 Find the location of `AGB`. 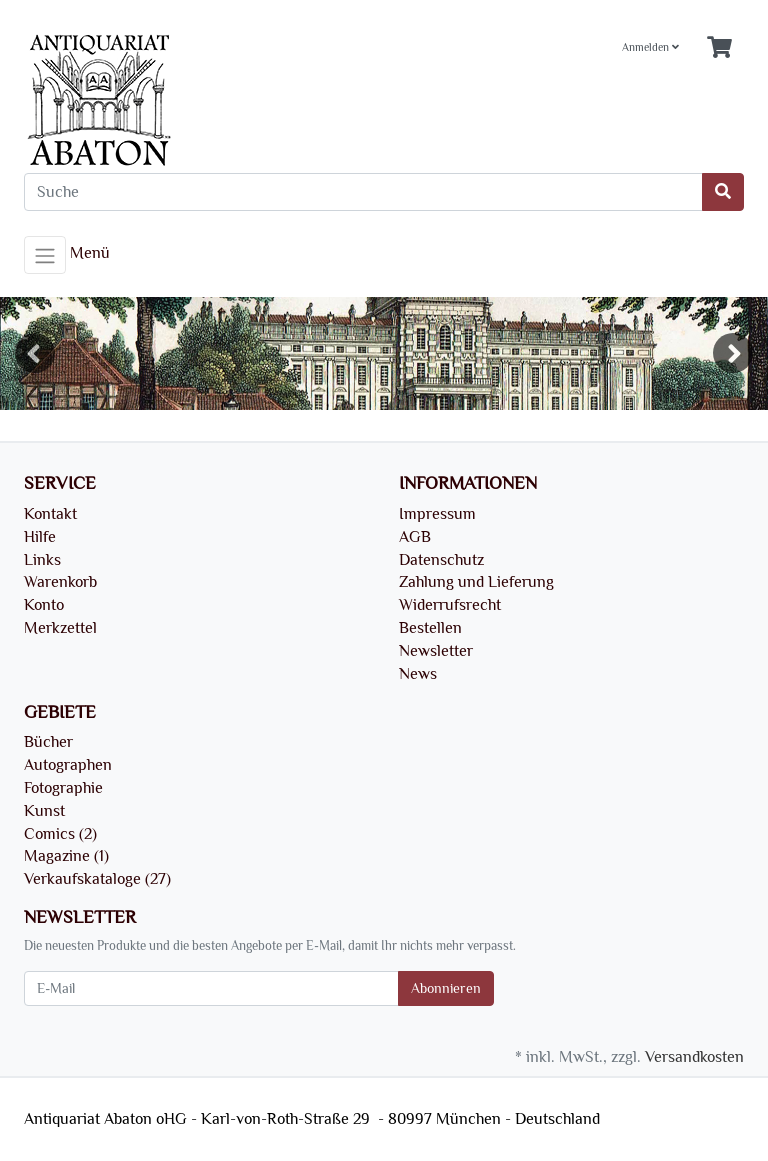

AGB is located at coordinates (415, 537).